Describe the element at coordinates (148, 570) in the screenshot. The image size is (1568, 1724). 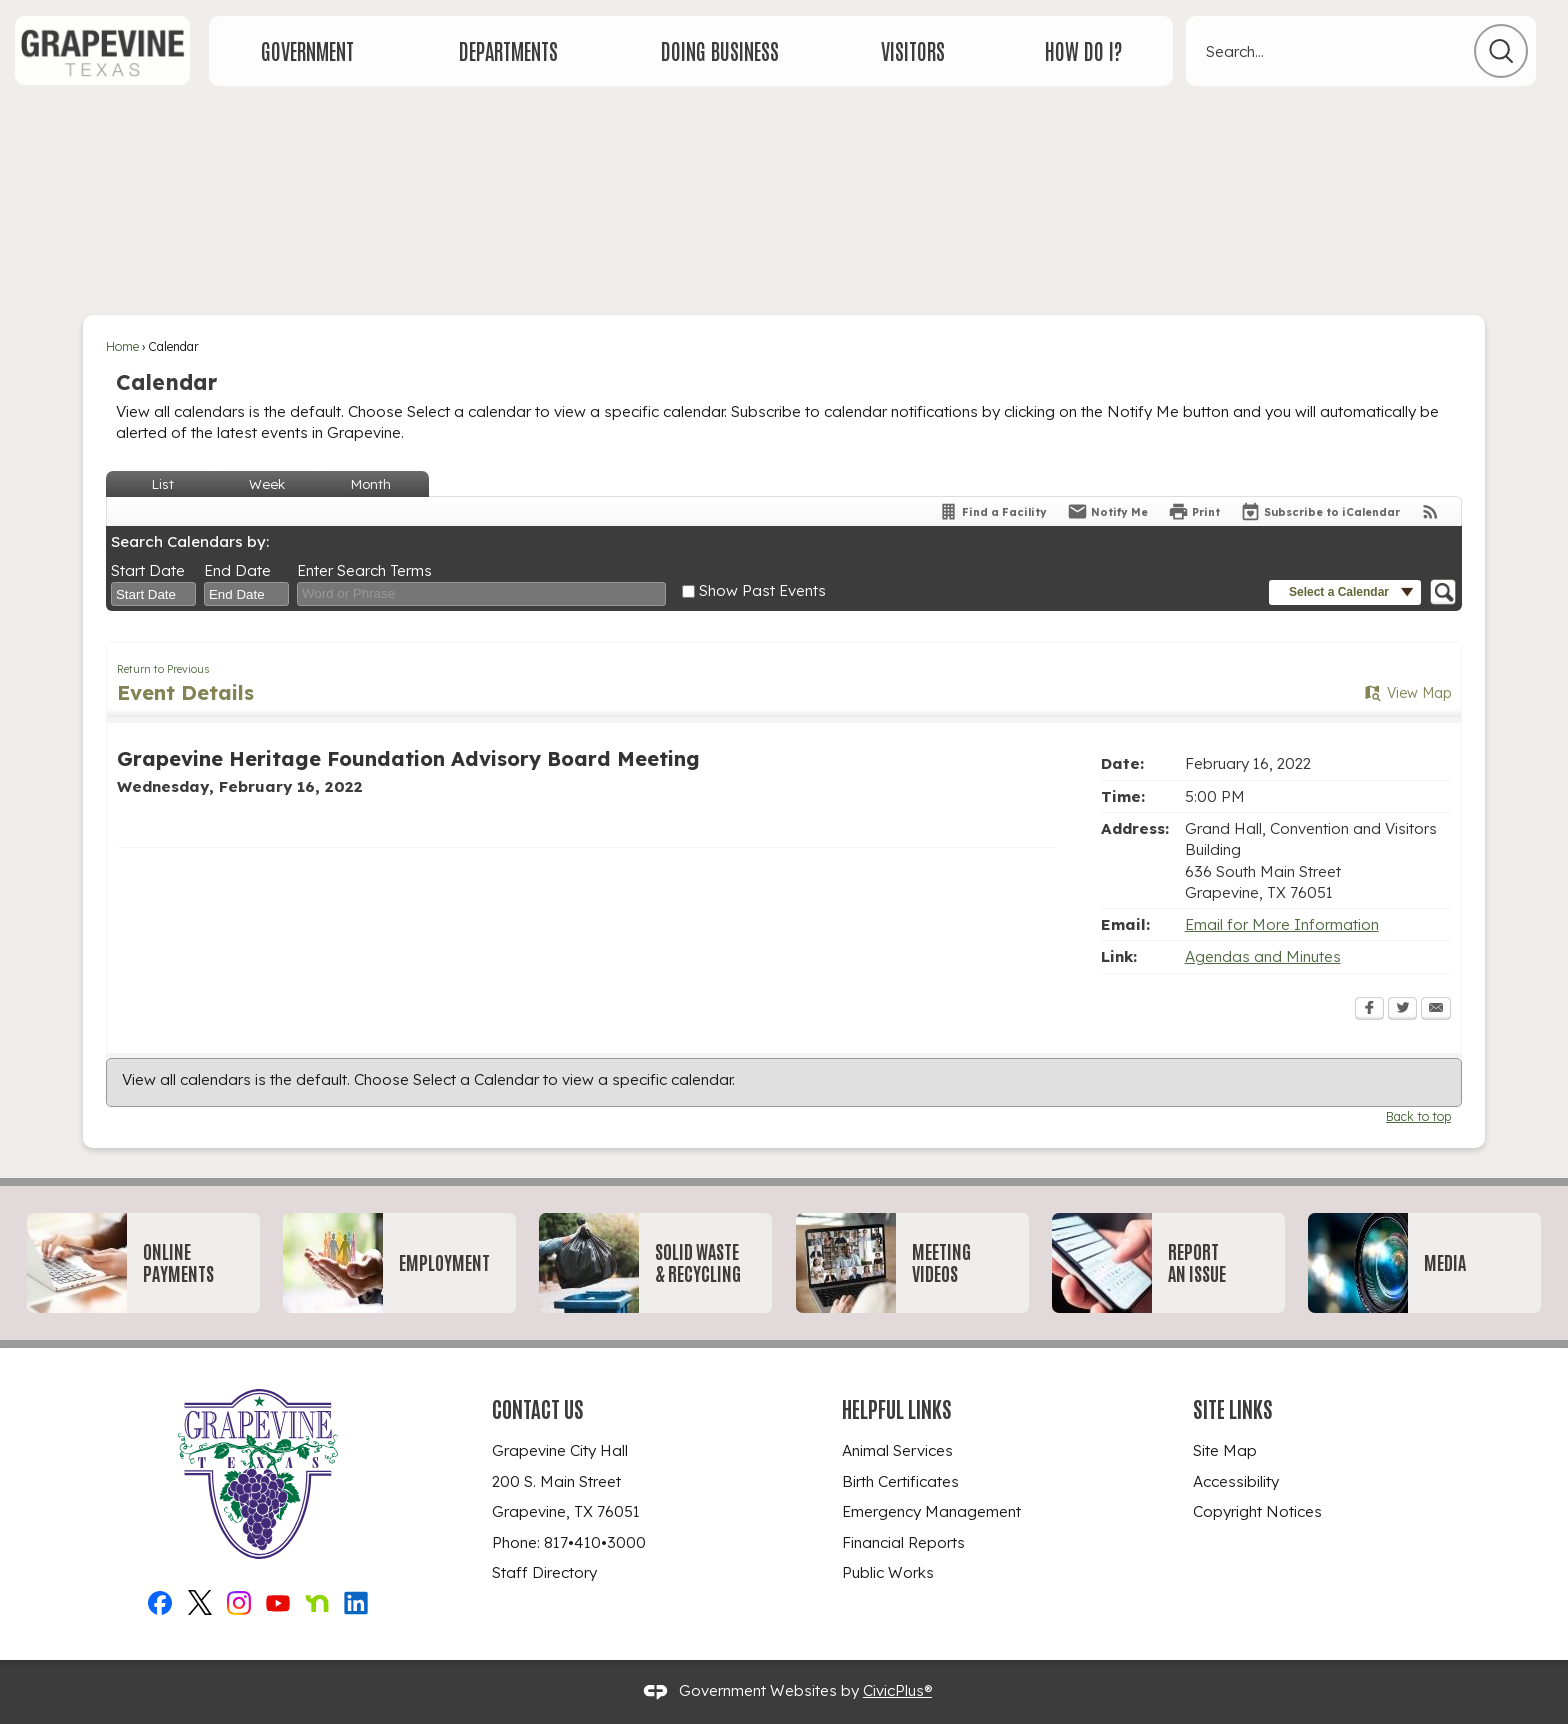
I see `Start Date` at that location.